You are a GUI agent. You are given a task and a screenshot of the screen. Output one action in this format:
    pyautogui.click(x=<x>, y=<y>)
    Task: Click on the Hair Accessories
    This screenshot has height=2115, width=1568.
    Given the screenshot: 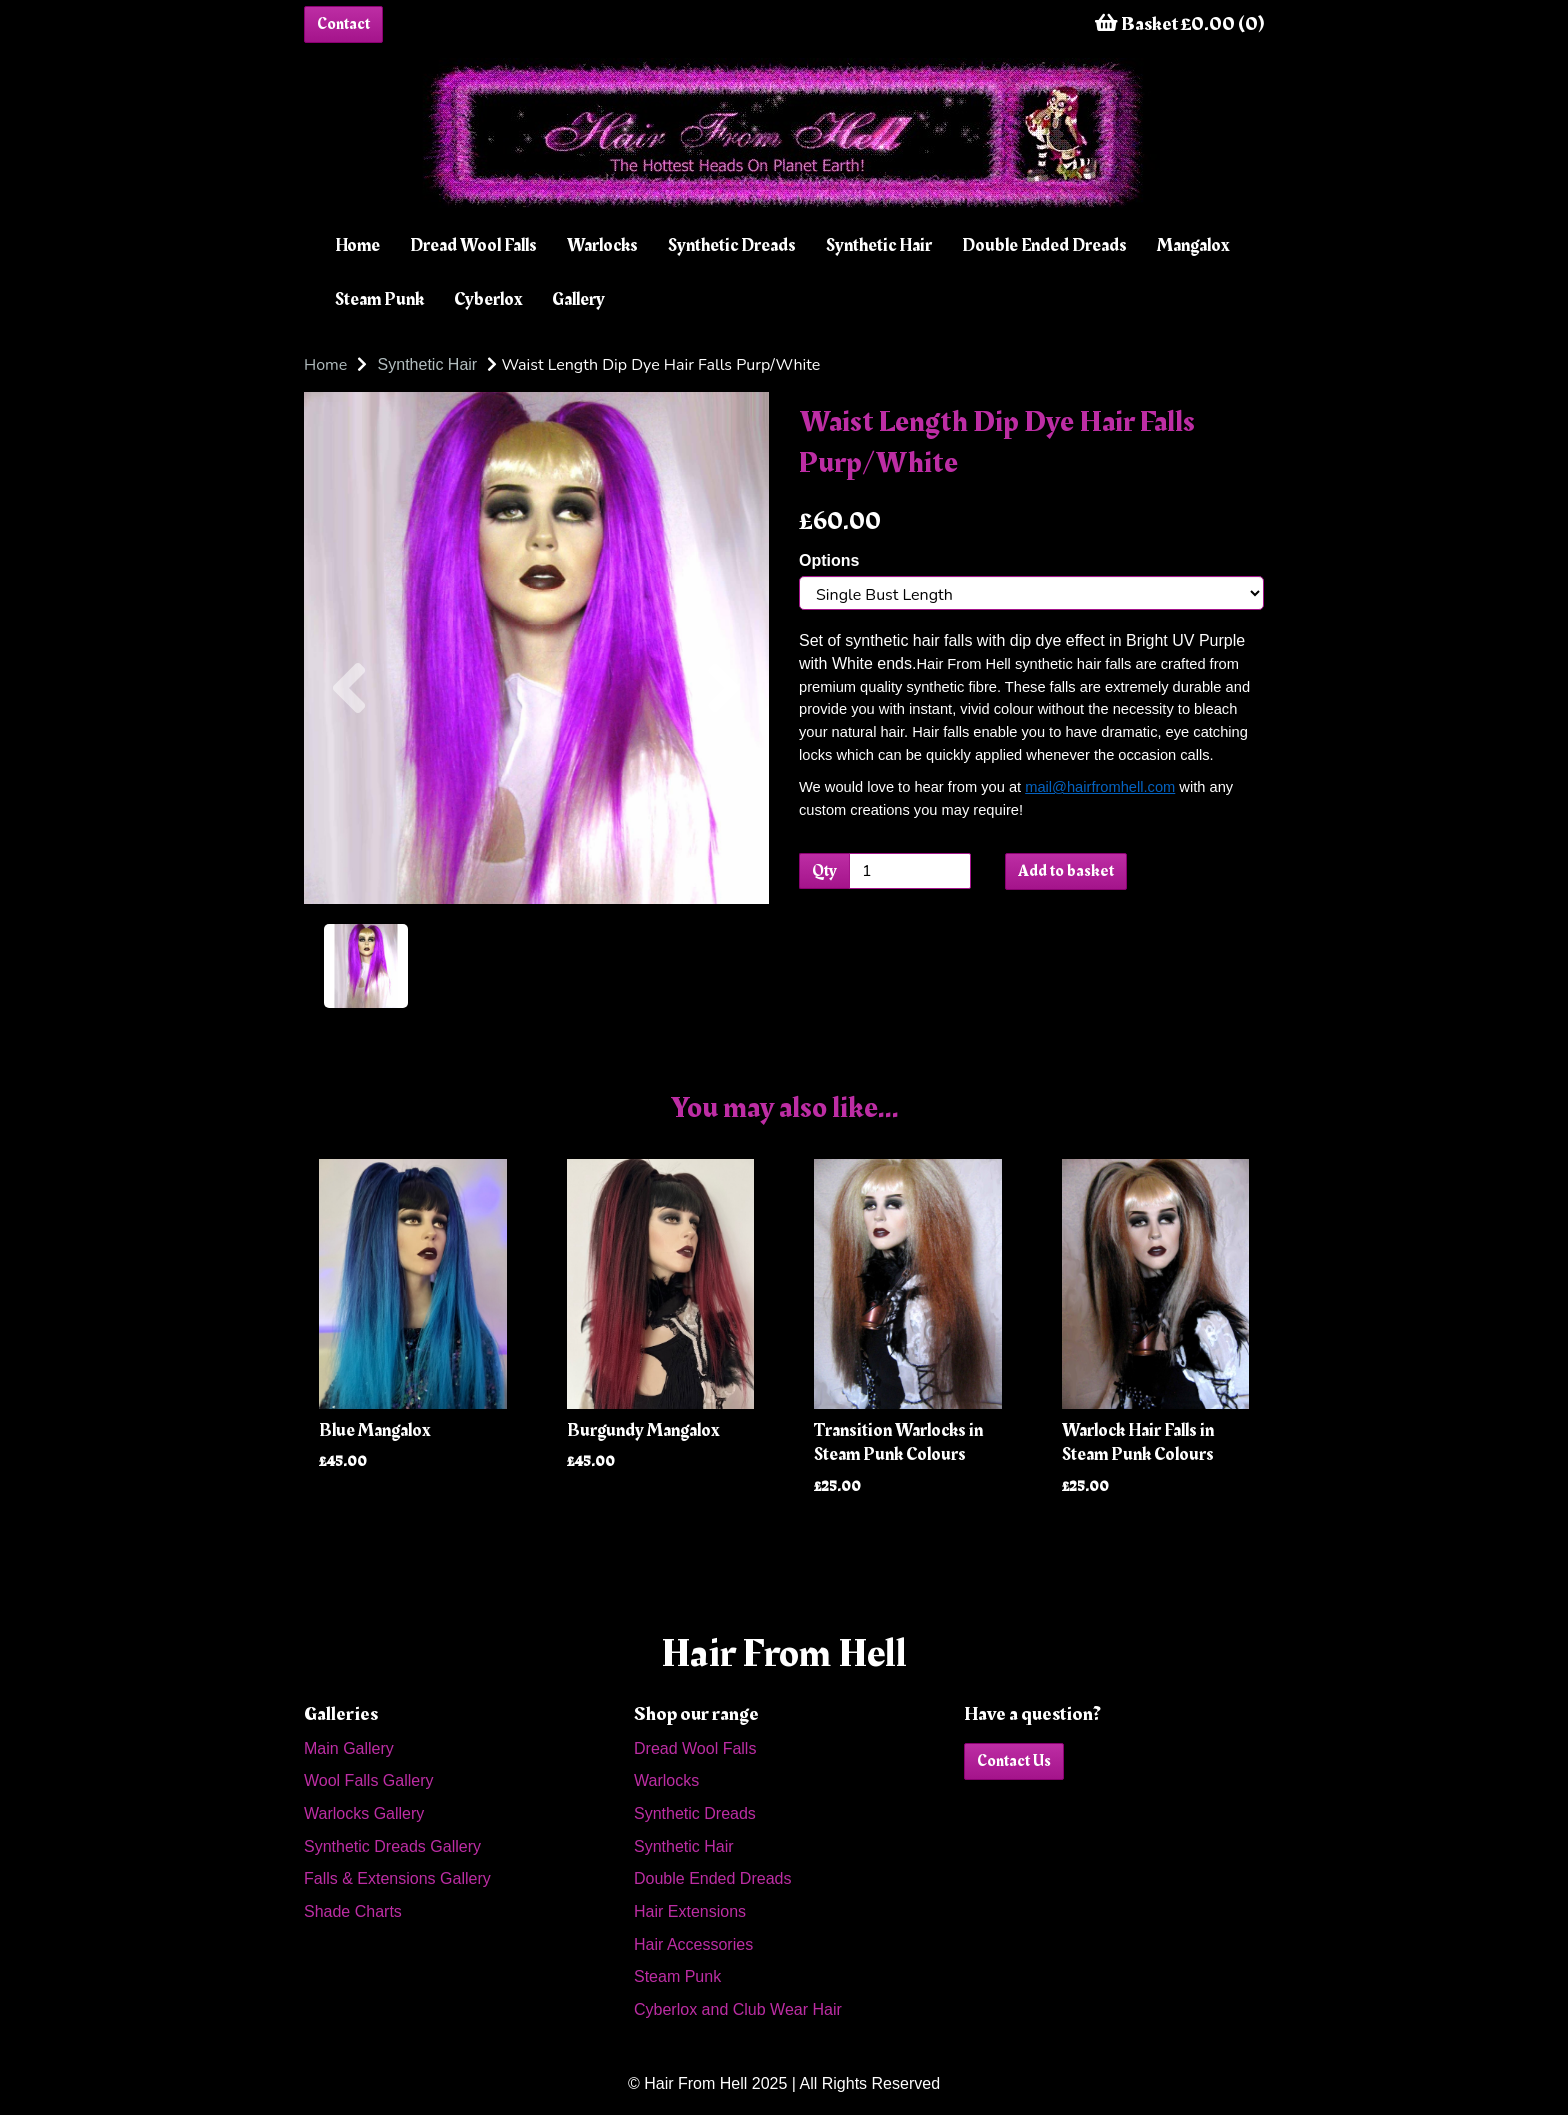 What is the action you would take?
    pyautogui.click(x=693, y=1944)
    